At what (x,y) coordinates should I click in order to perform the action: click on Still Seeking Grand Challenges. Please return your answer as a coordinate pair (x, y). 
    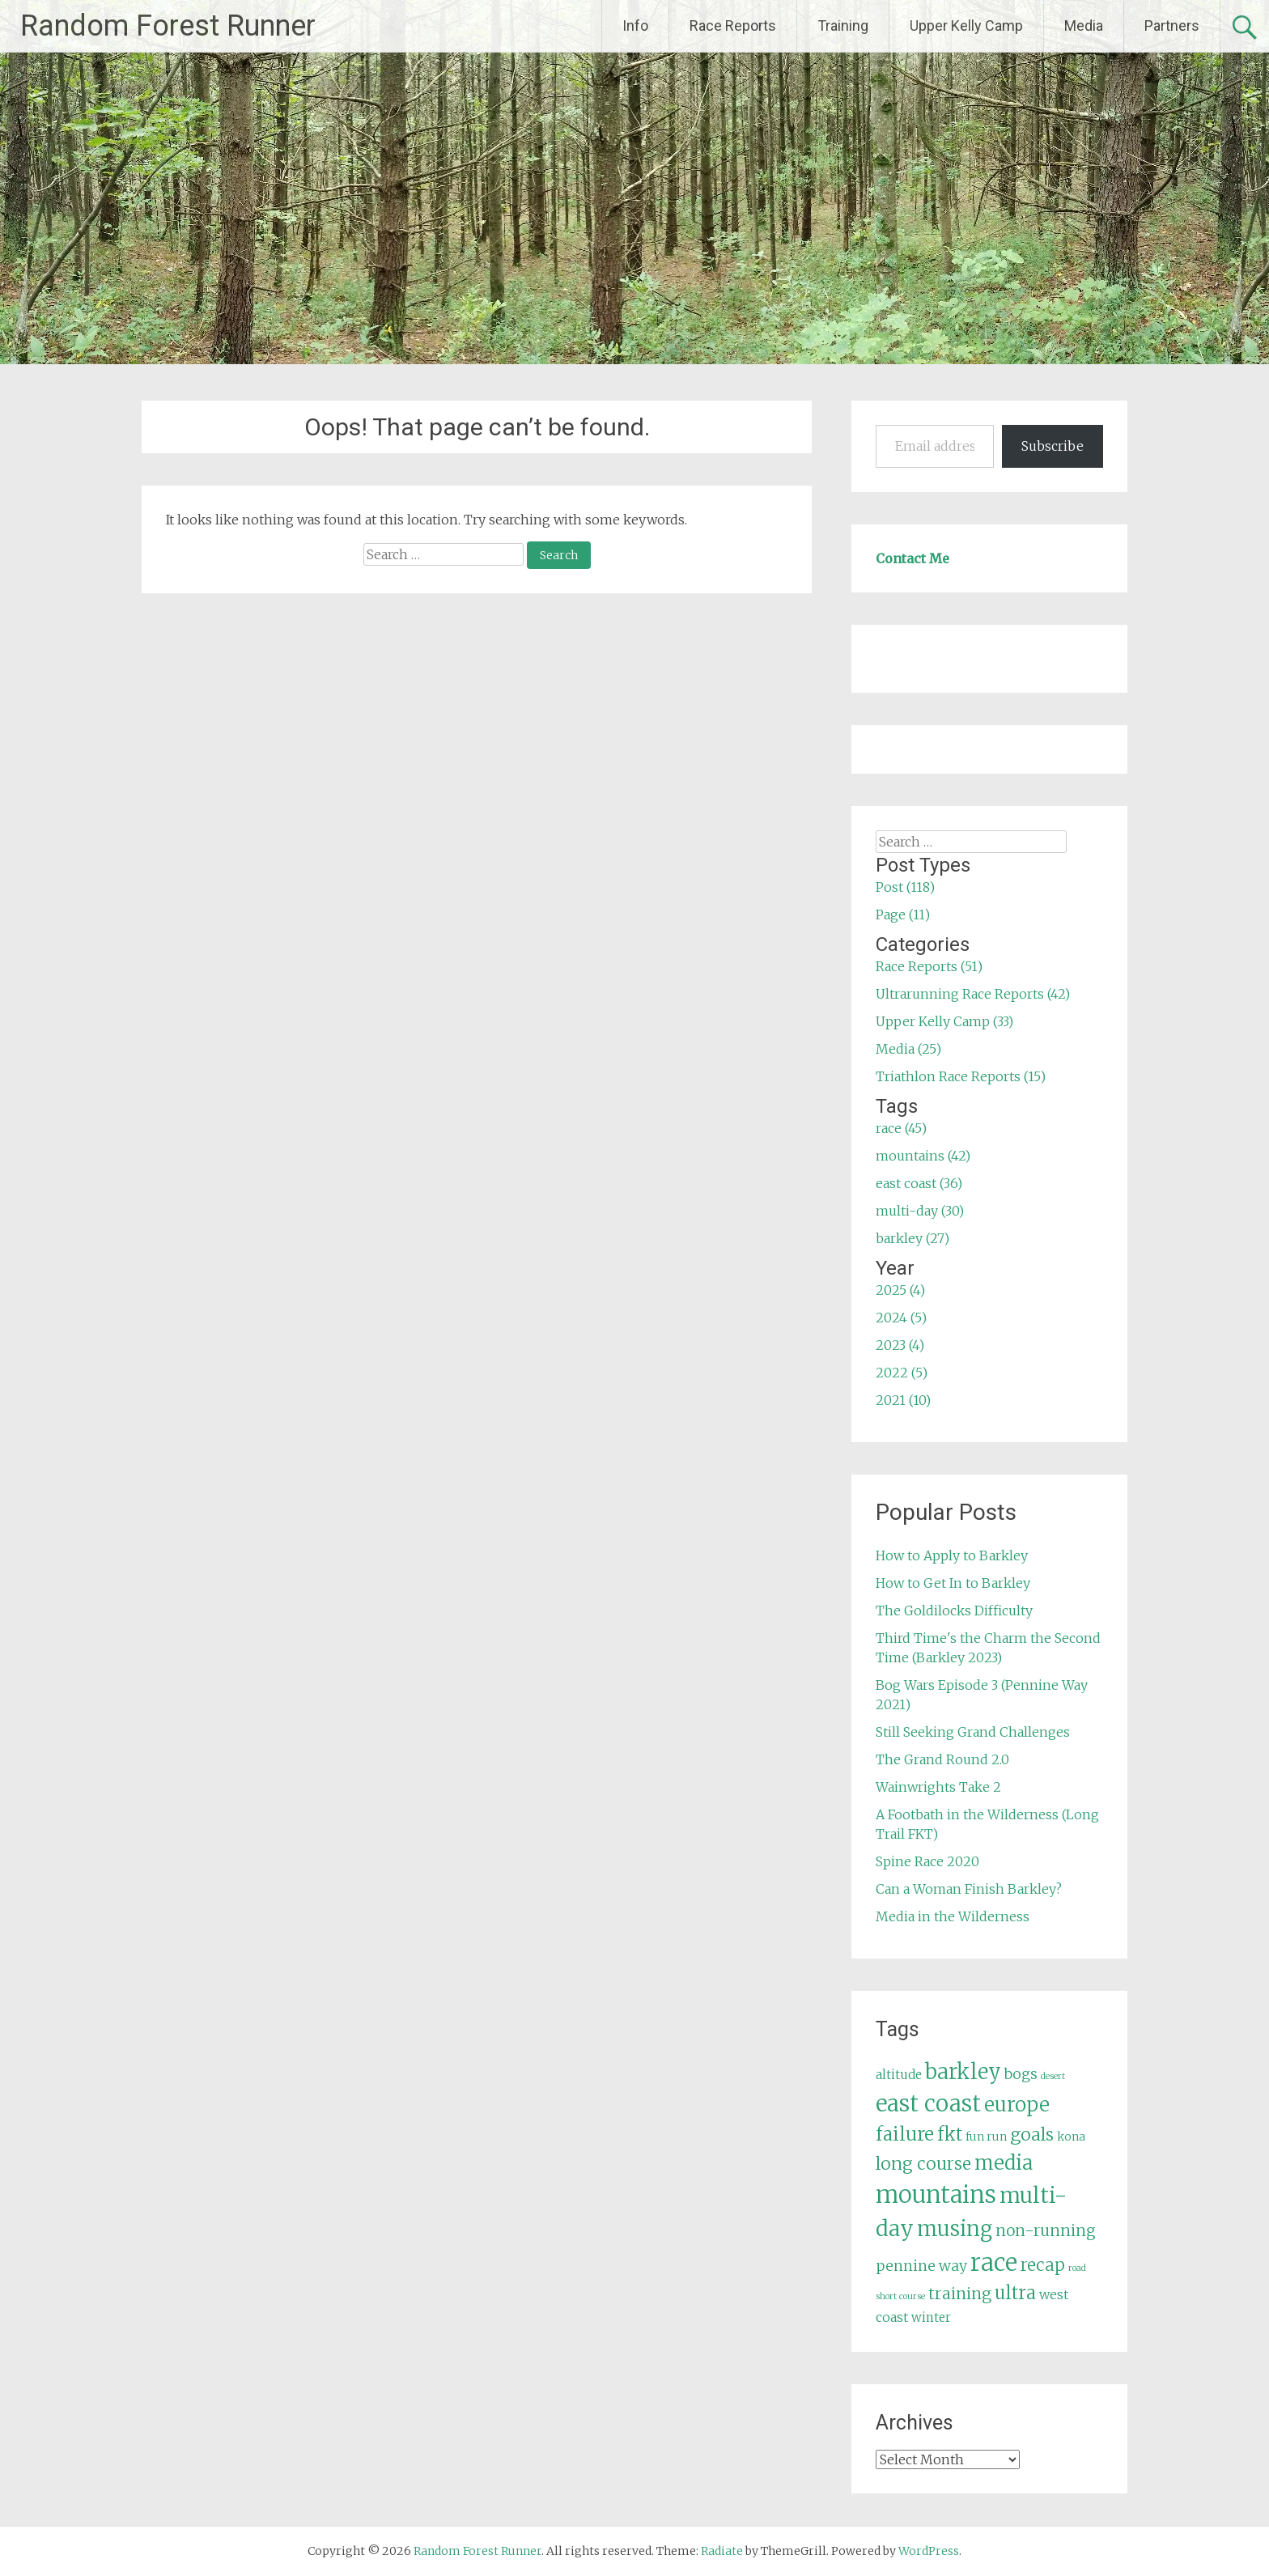
    Looking at the image, I should click on (973, 1732).